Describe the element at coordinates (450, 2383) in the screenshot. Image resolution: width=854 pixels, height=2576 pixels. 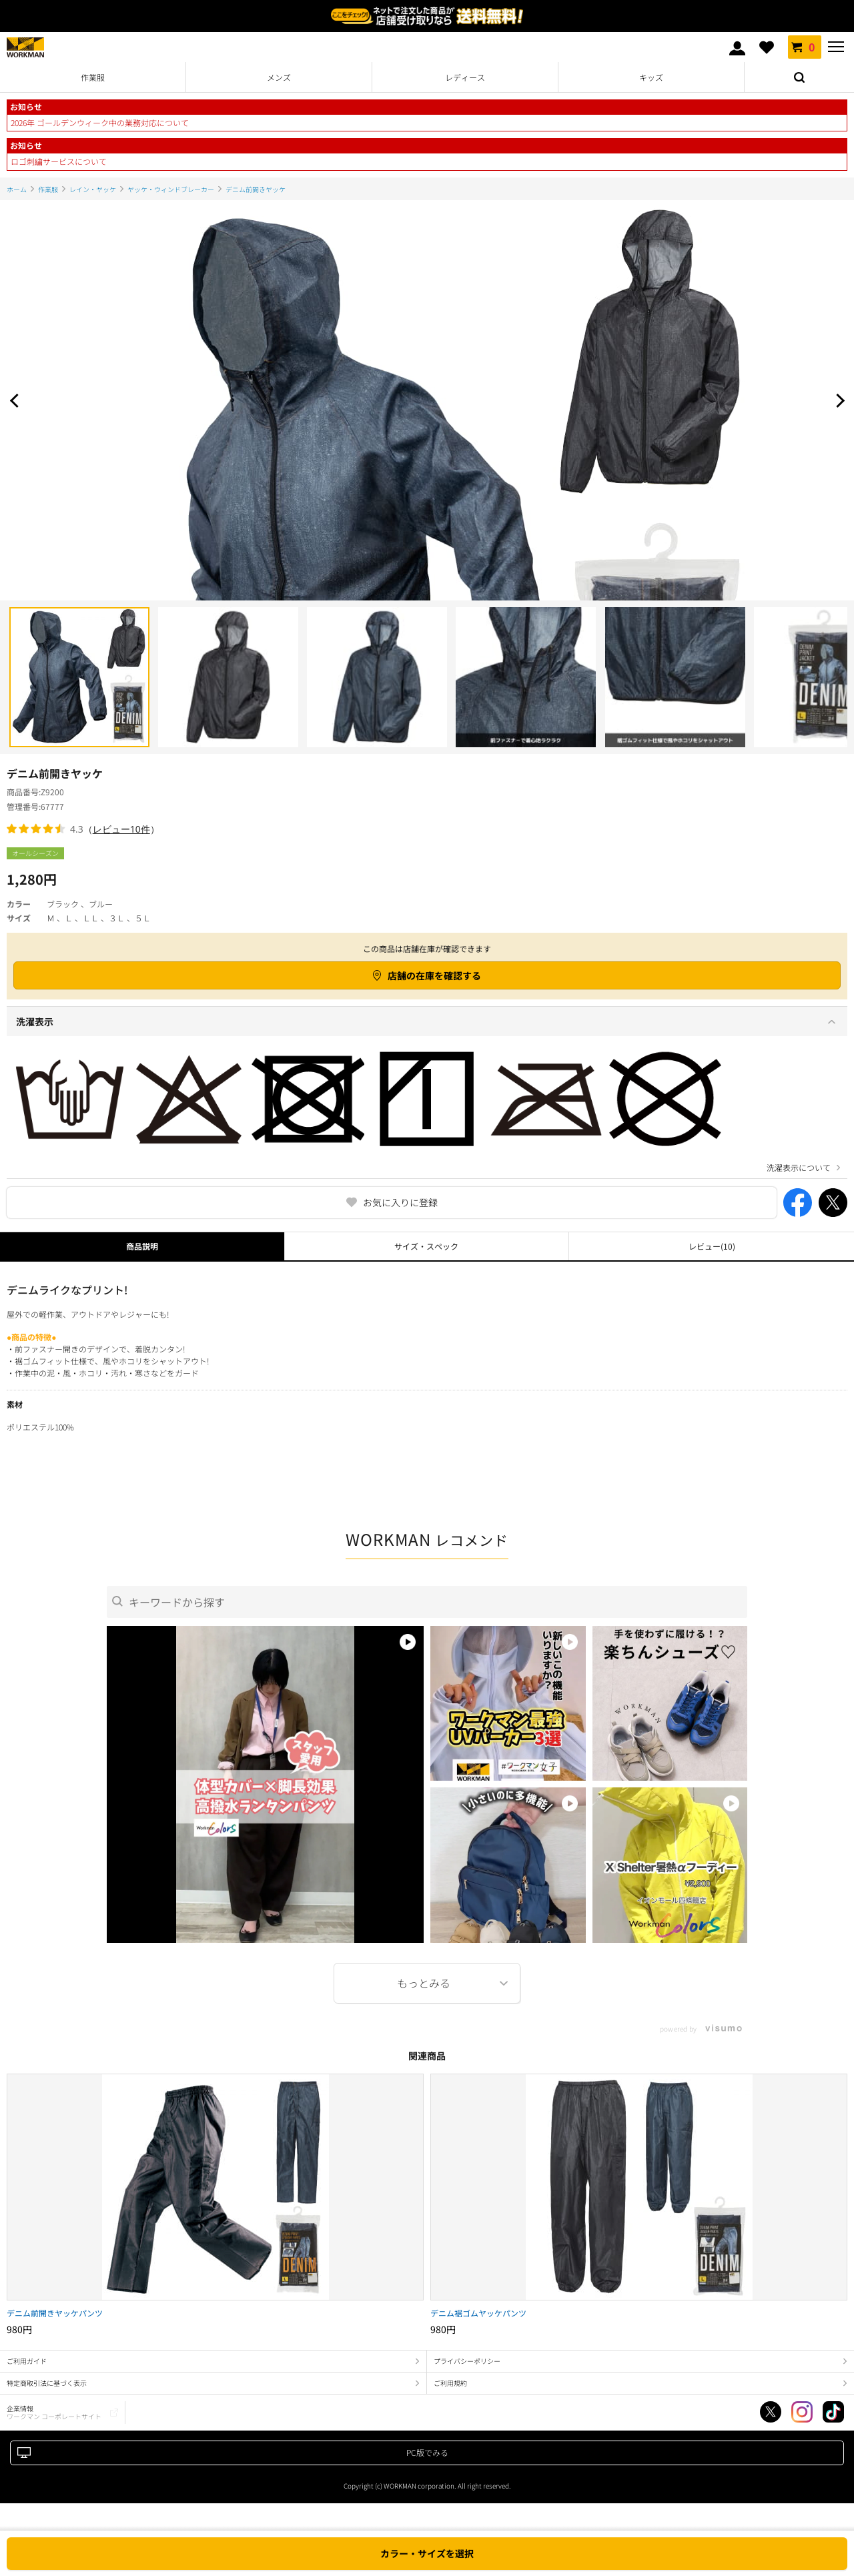
I see `ご利用規約` at that location.